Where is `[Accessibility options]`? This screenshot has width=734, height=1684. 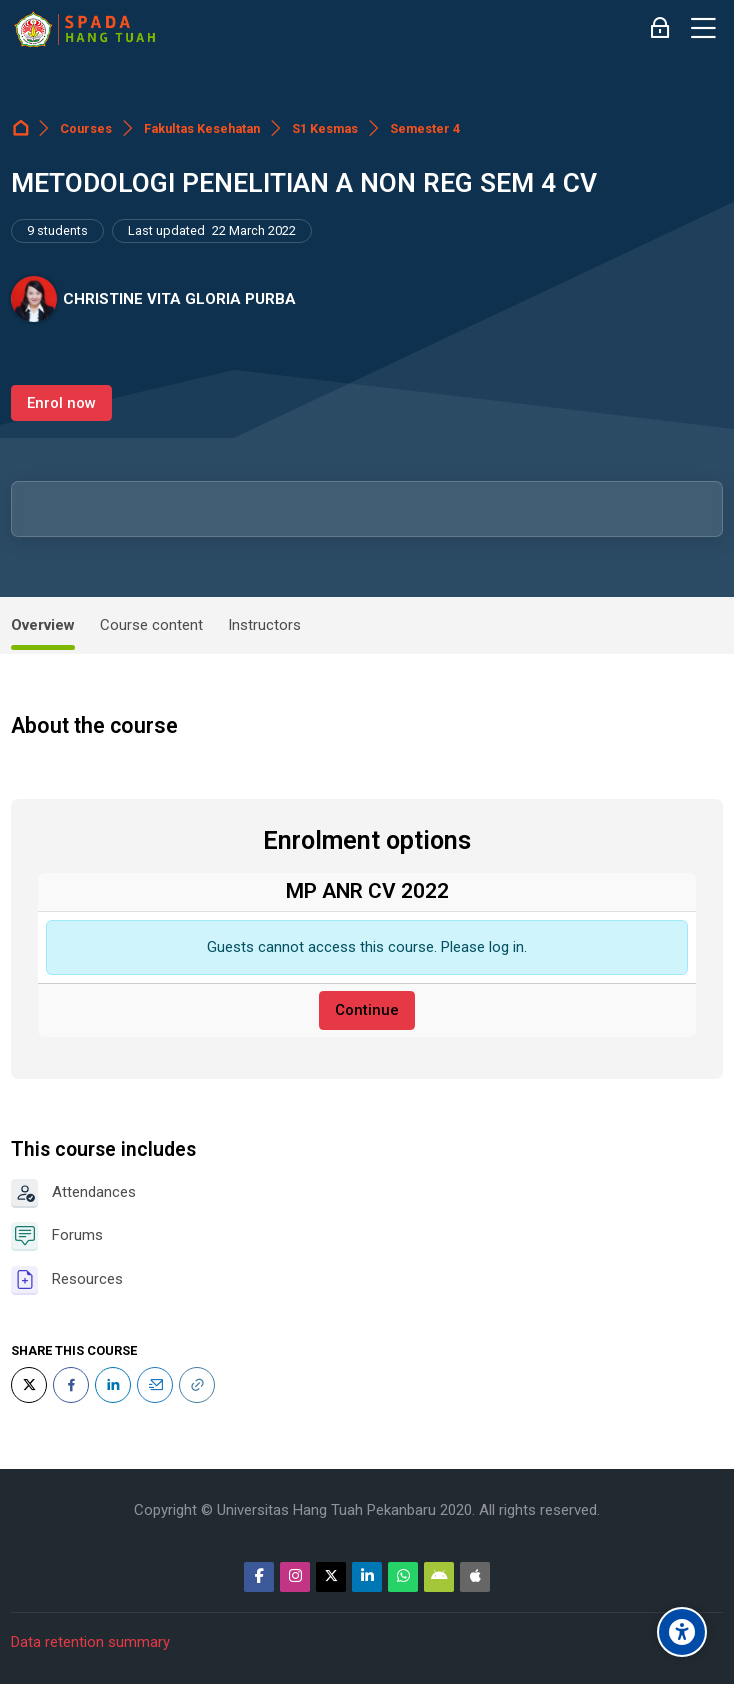
[Accessibility options] is located at coordinates (682, 1632).